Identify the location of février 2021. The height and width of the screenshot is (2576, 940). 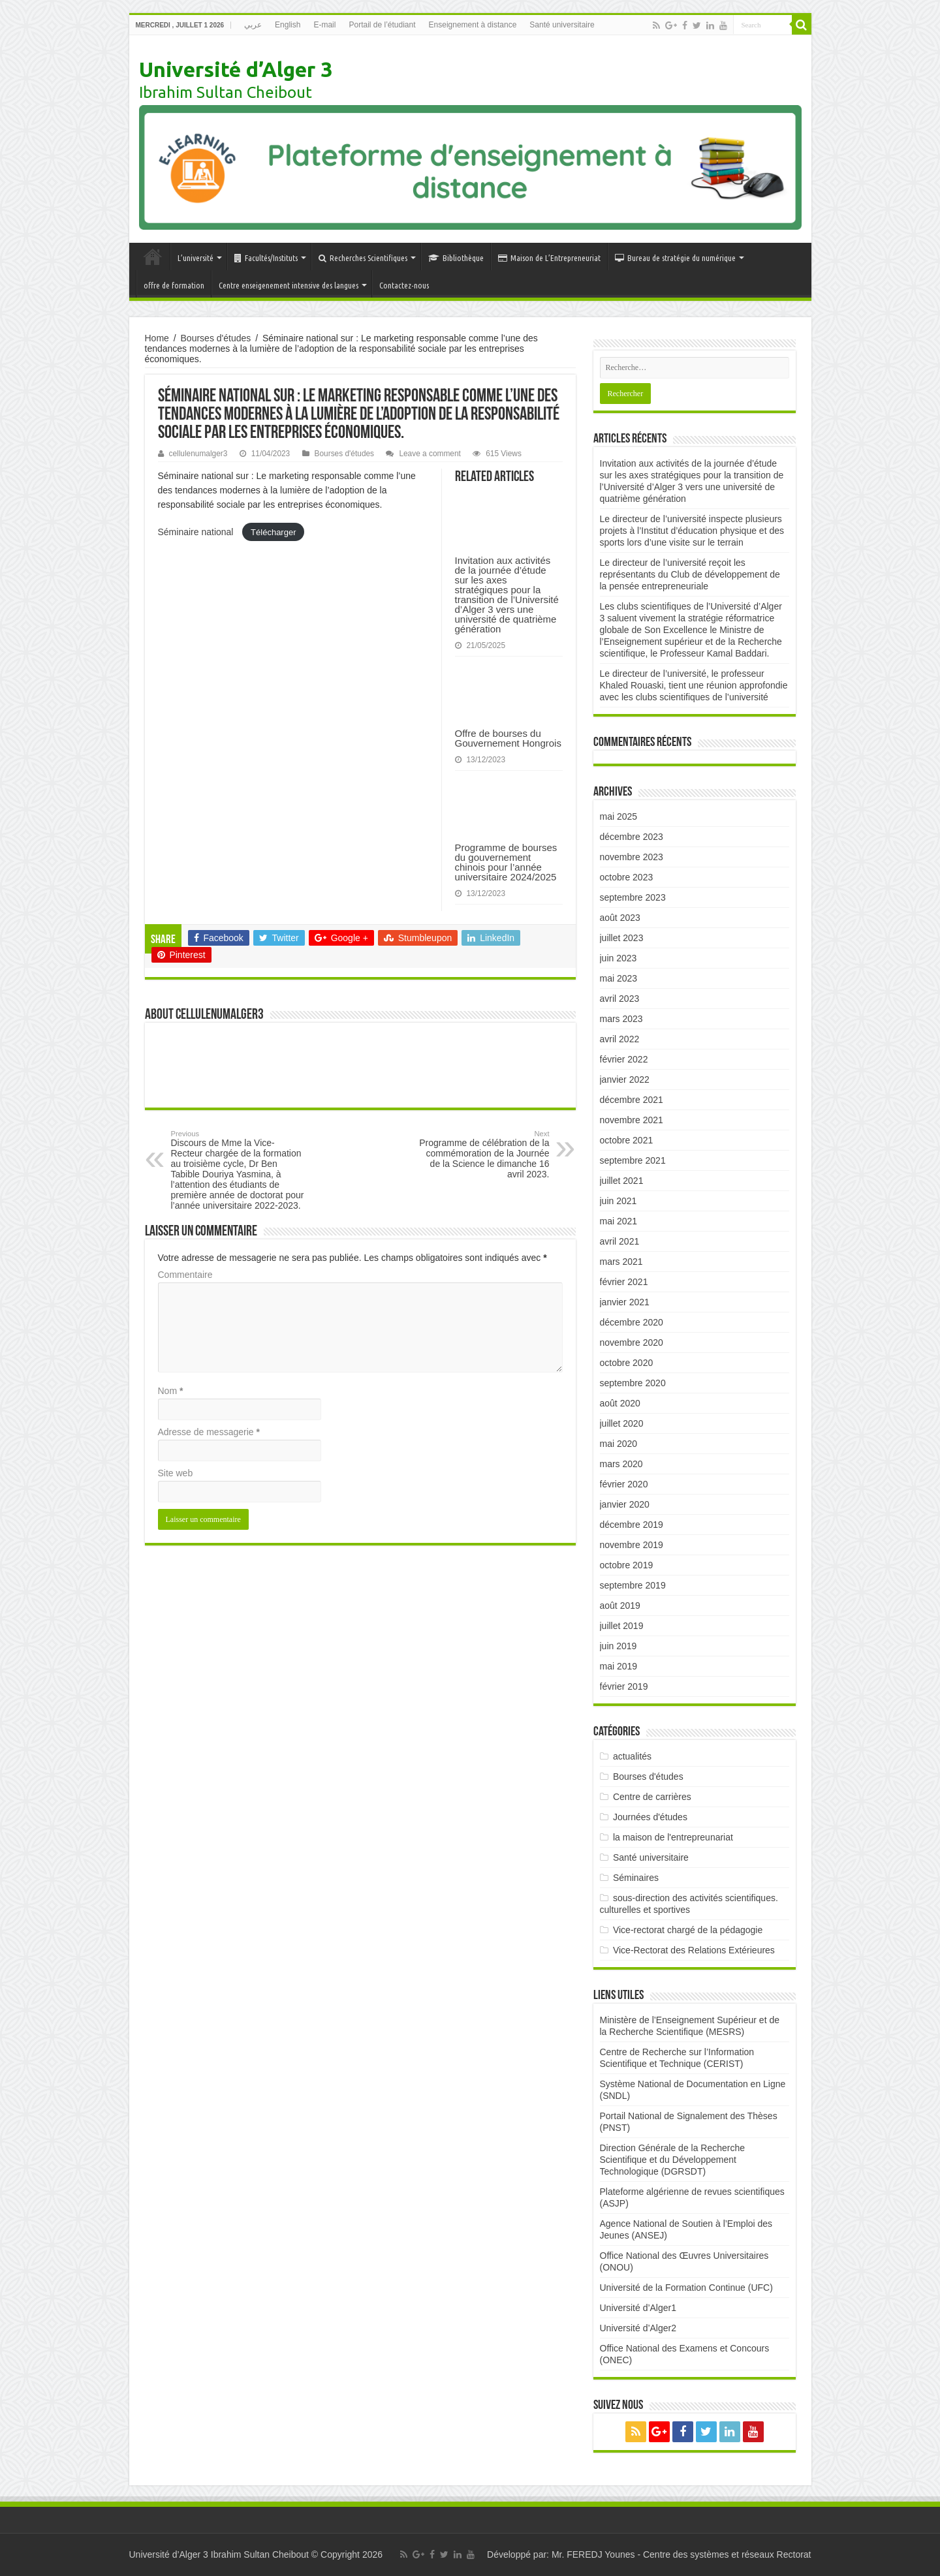
(624, 1282).